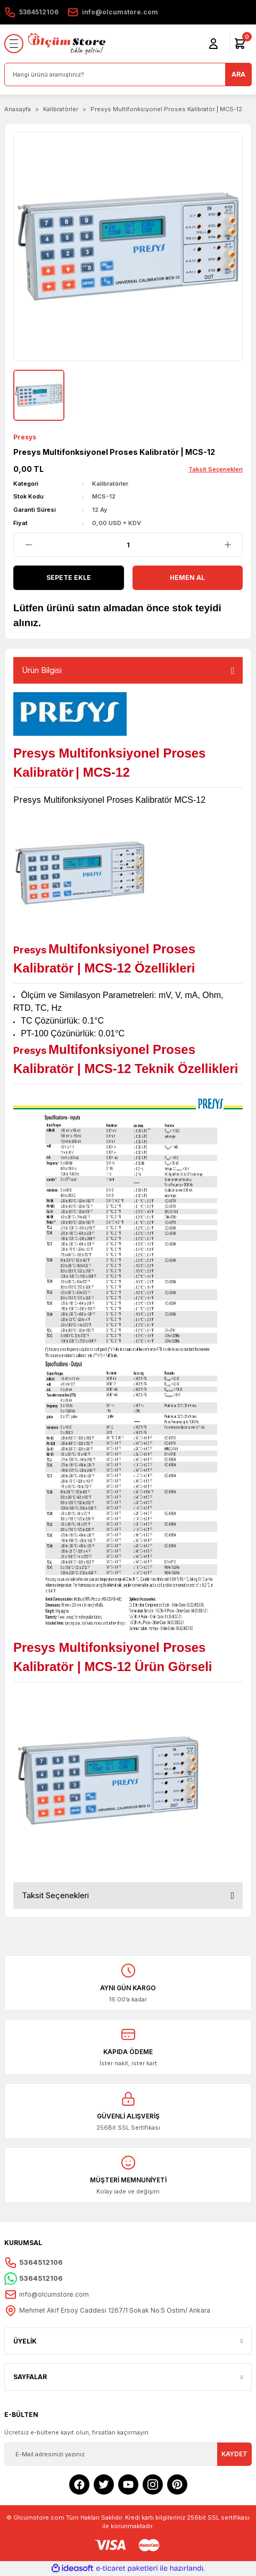 This screenshot has width=256, height=2576. Describe the element at coordinates (213, 43) in the screenshot. I see `[Member Login]` at that location.